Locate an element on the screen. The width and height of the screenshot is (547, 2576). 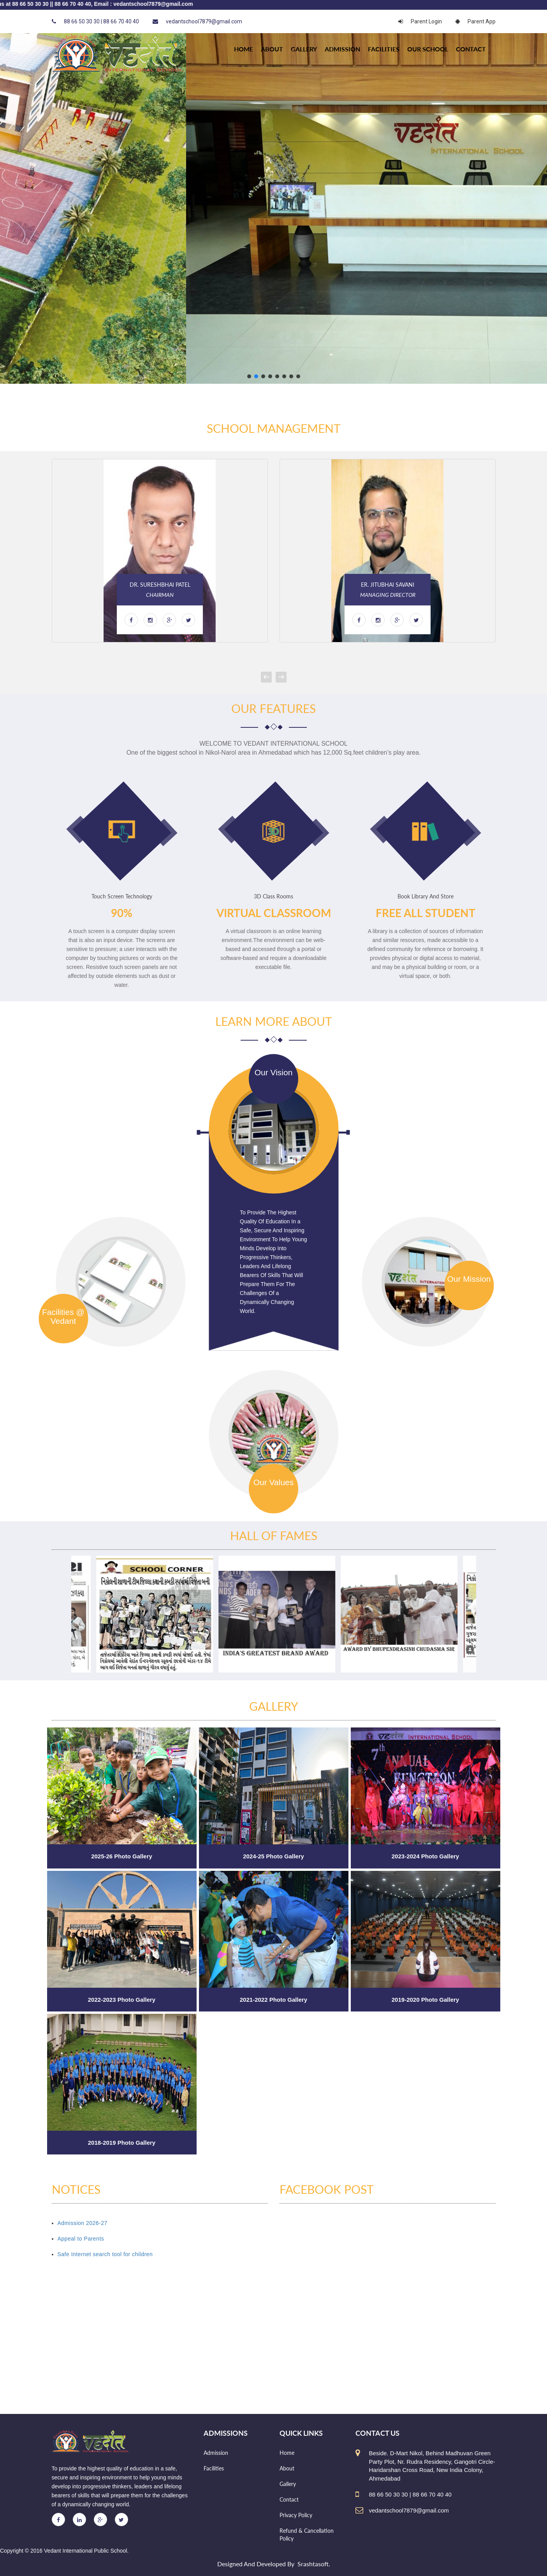
Our school is located at coordinates (427, 49).